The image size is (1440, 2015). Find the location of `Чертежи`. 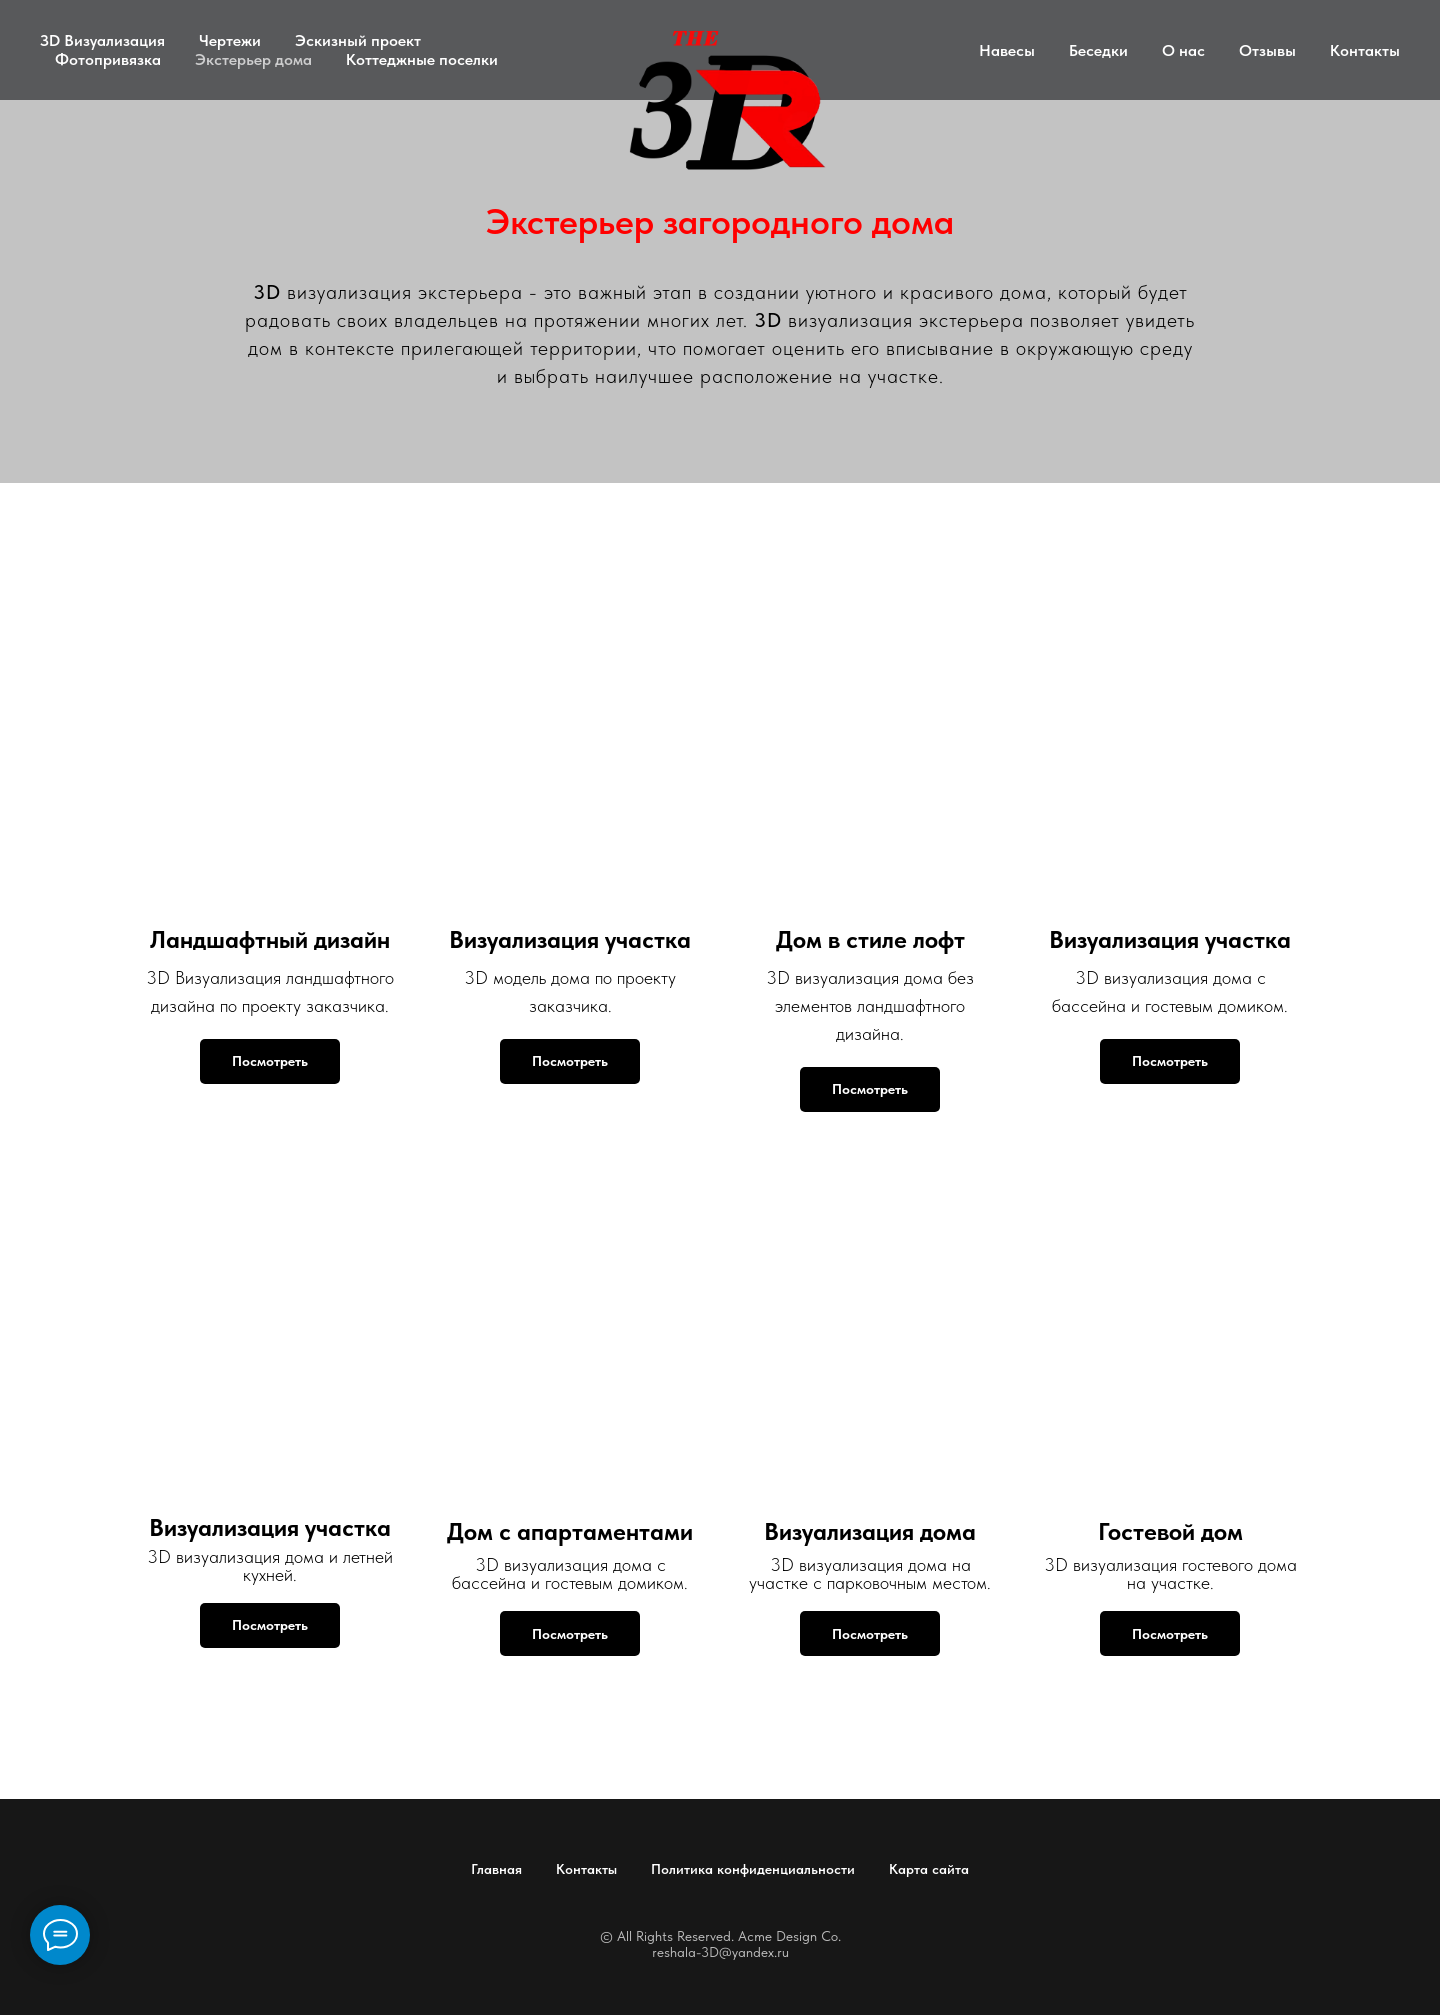

Чертежи is located at coordinates (230, 40).